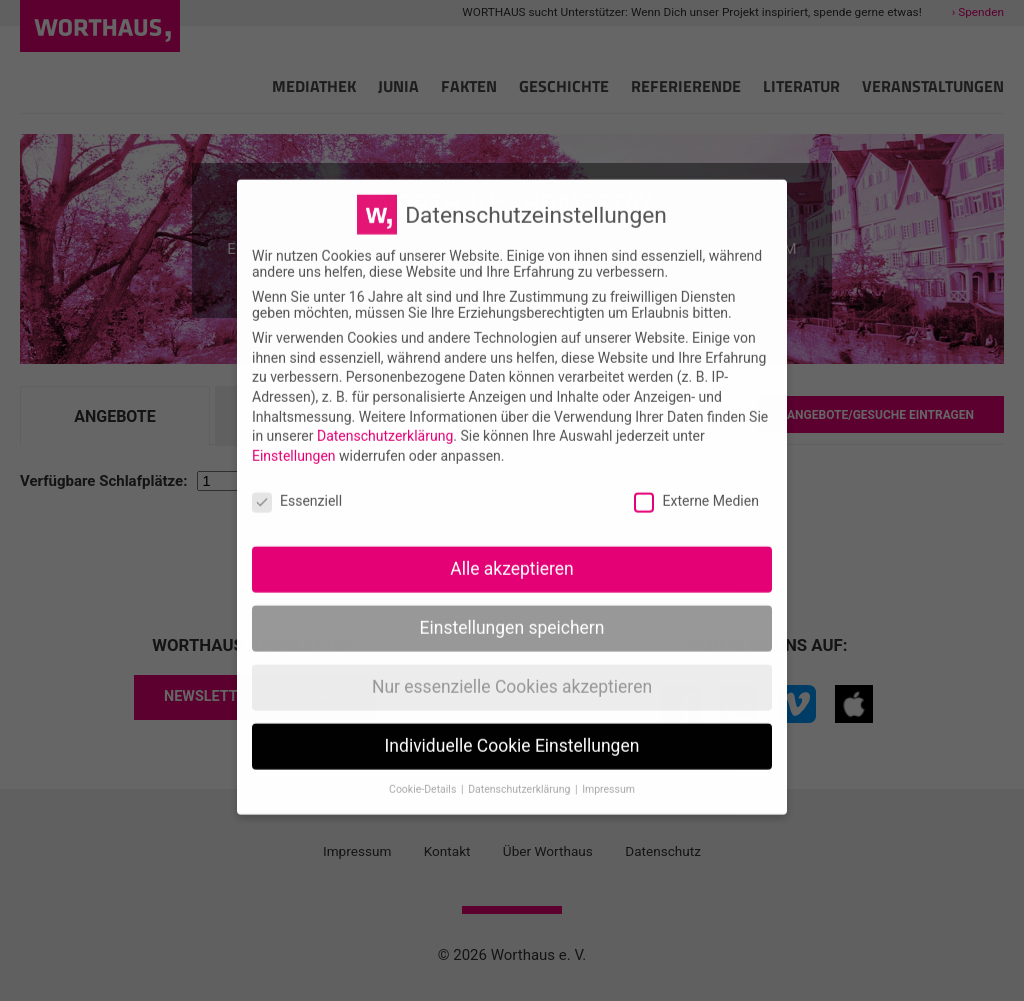 The width and height of the screenshot is (1024, 1001). What do you see at coordinates (512, 610) in the screenshot?
I see `Einstellungen speichern [button]` at bounding box center [512, 610].